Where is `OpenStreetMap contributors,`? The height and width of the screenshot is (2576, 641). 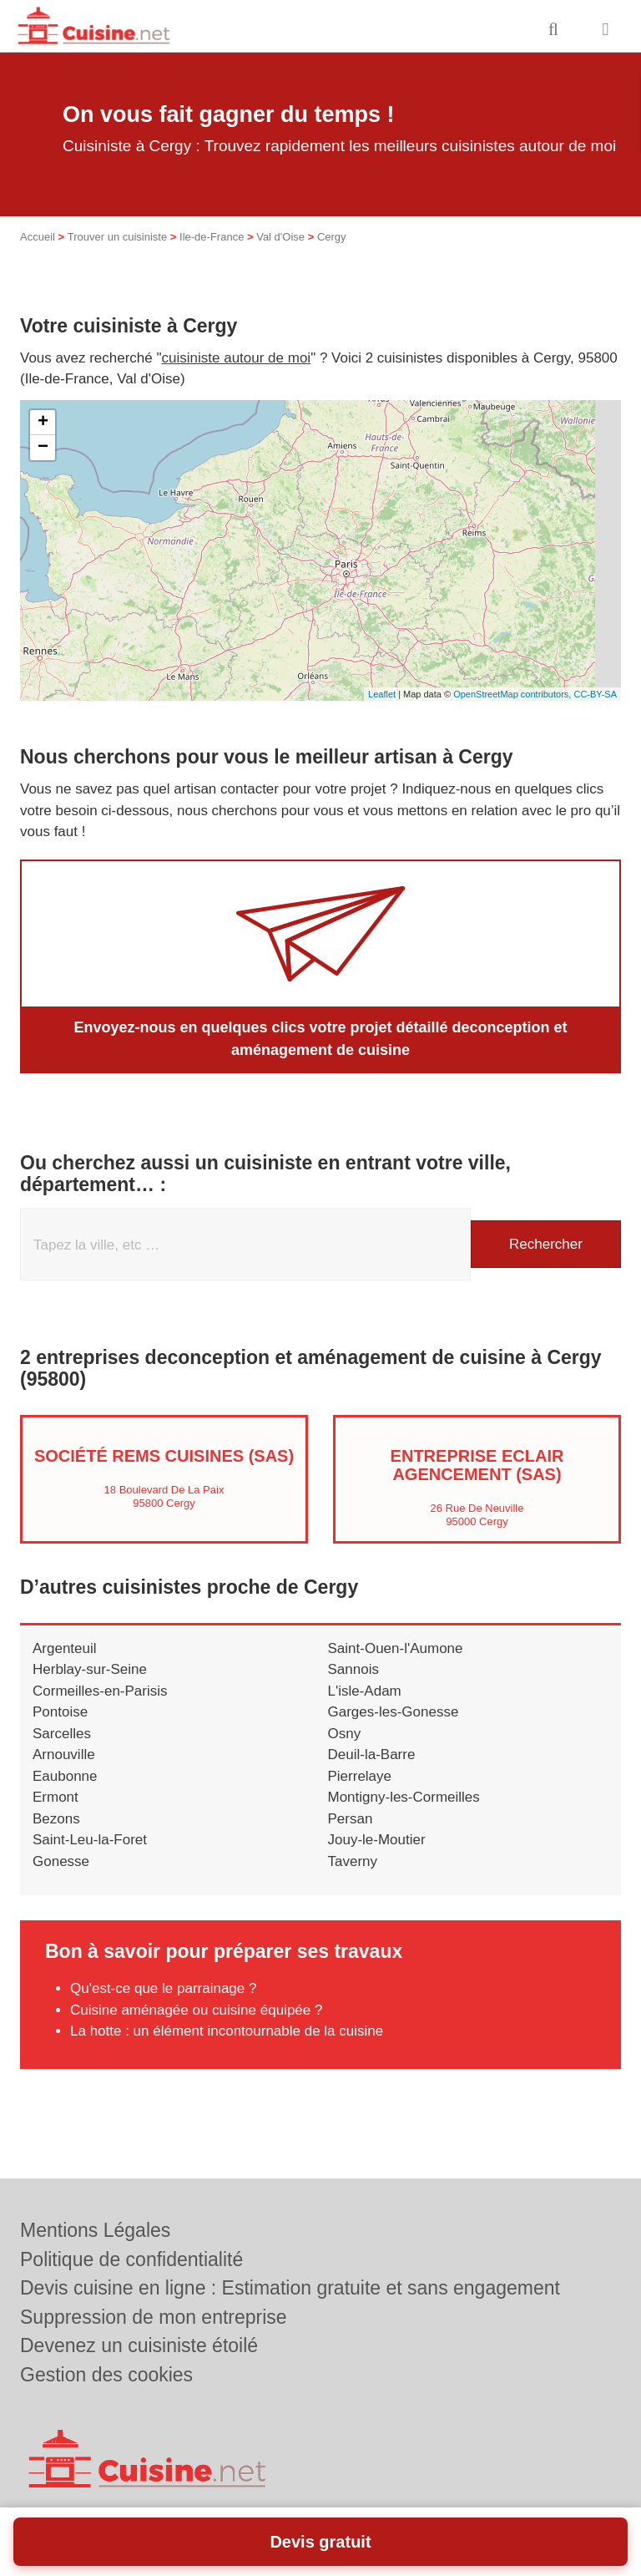
OpenStreetMap contributors, is located at coordinates (513, 694).